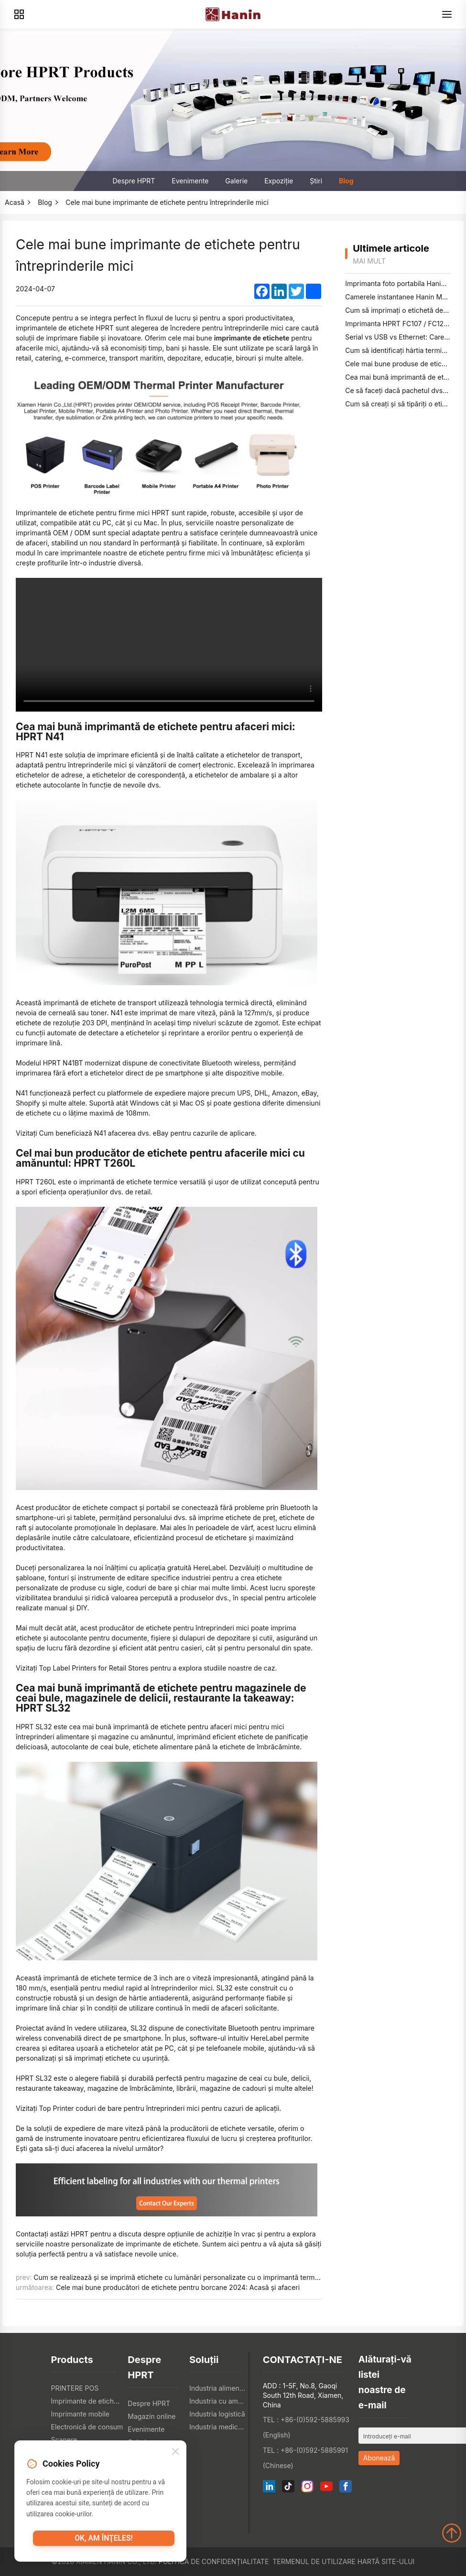  I want to click on Imprimante mobile, so click(80, 2414).